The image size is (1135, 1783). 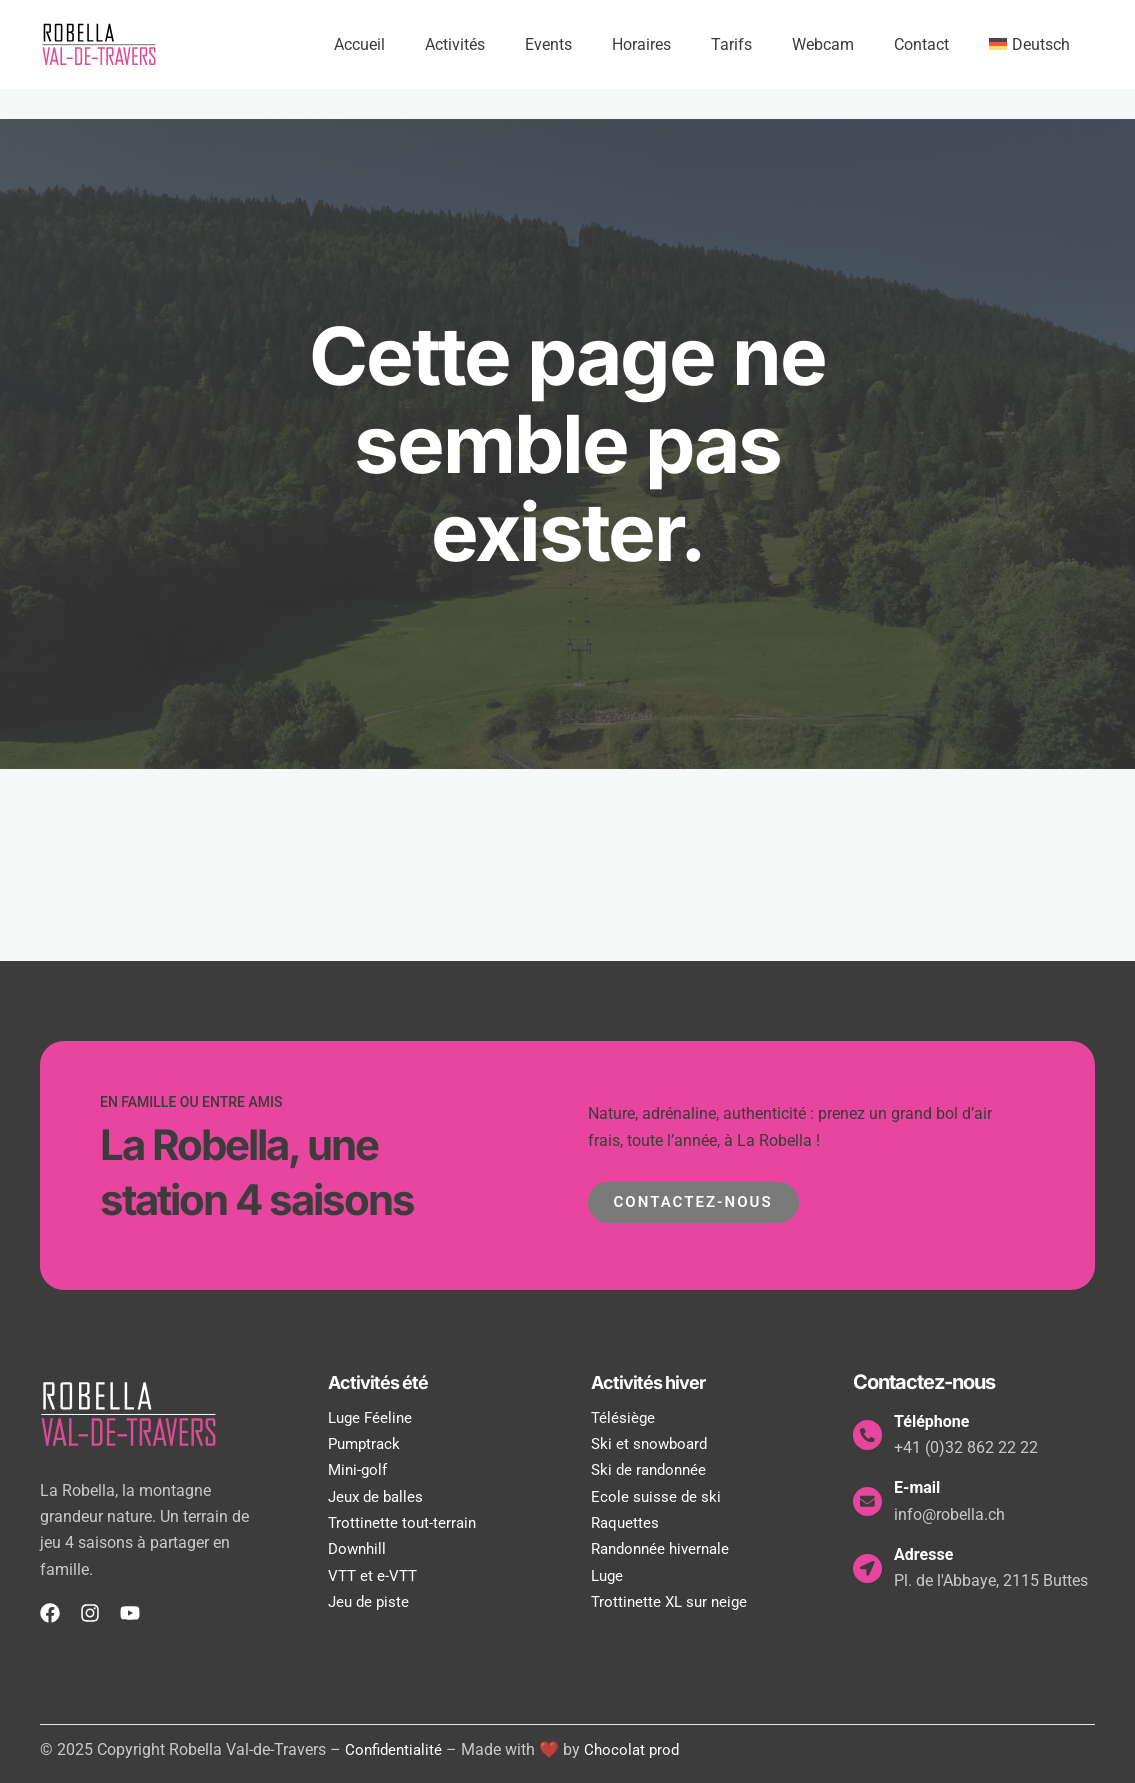 I want to click on Ski de randonnée, so click(x=652, y=1469).